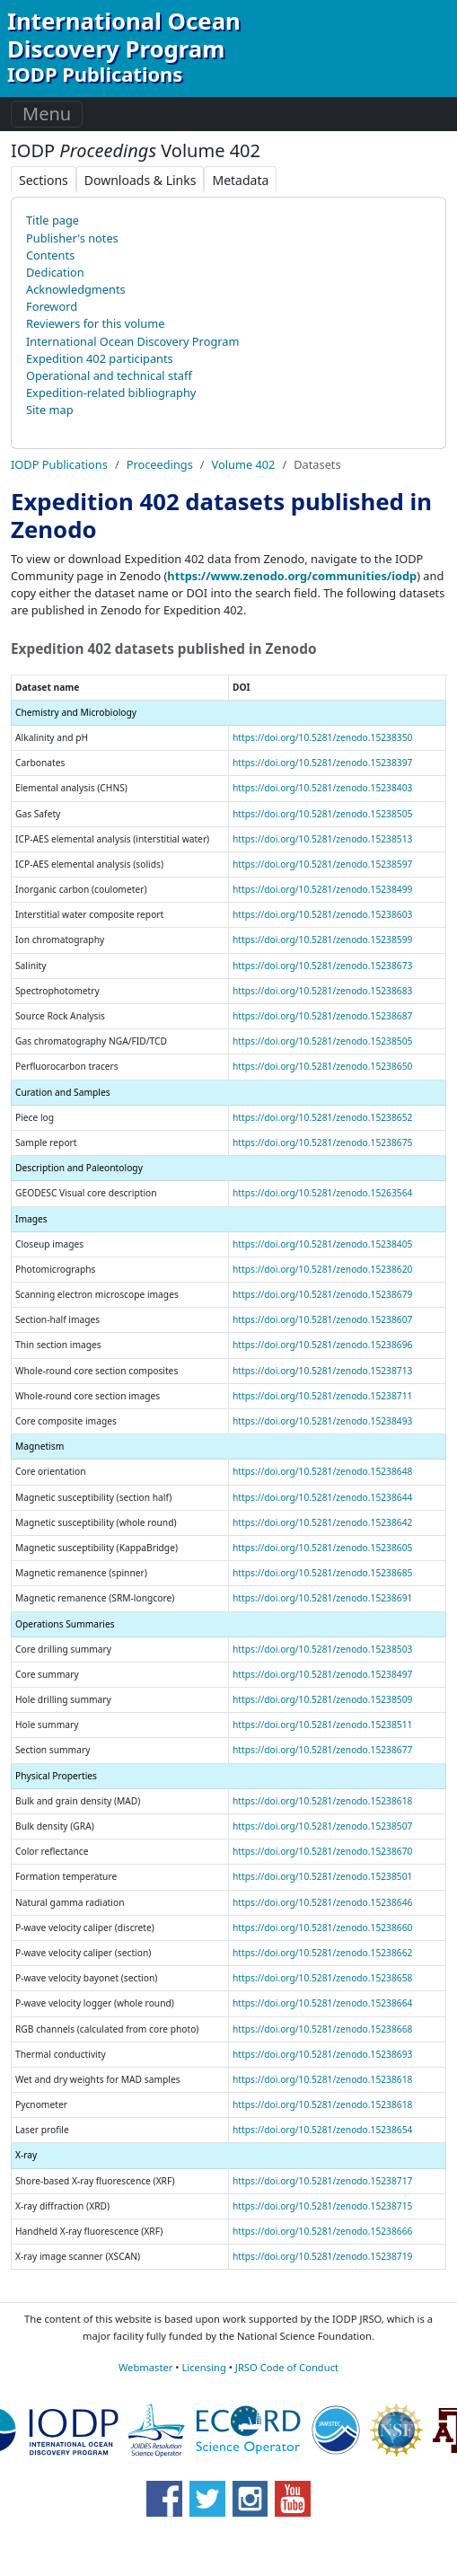 This screenshot has height=2576, width=457. I want to click on https://doi.org/10.5281/zenodo.15238599, so click(322, 939).